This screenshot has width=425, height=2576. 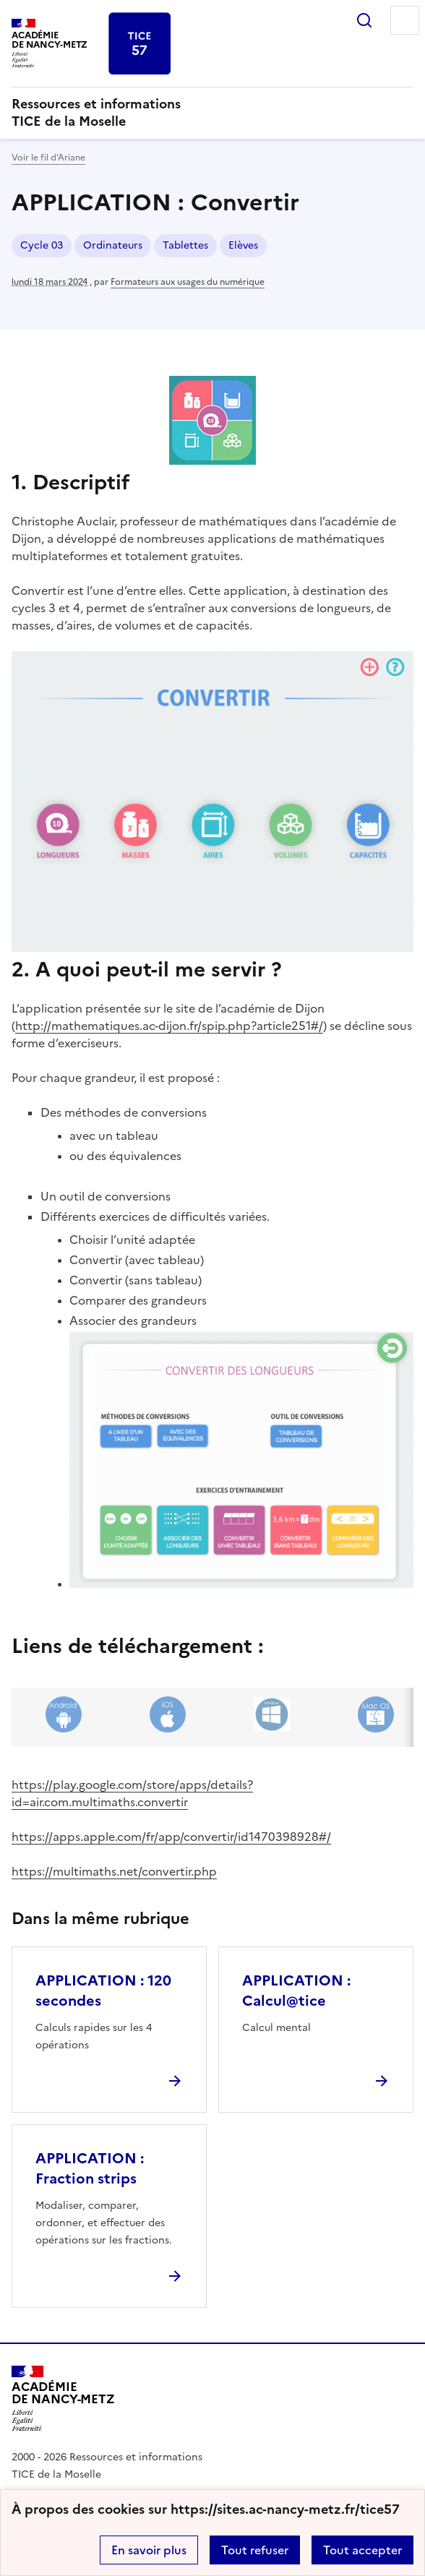 I want to click on [Revenir à l'accueil du site], so click(x=63, y=2398).